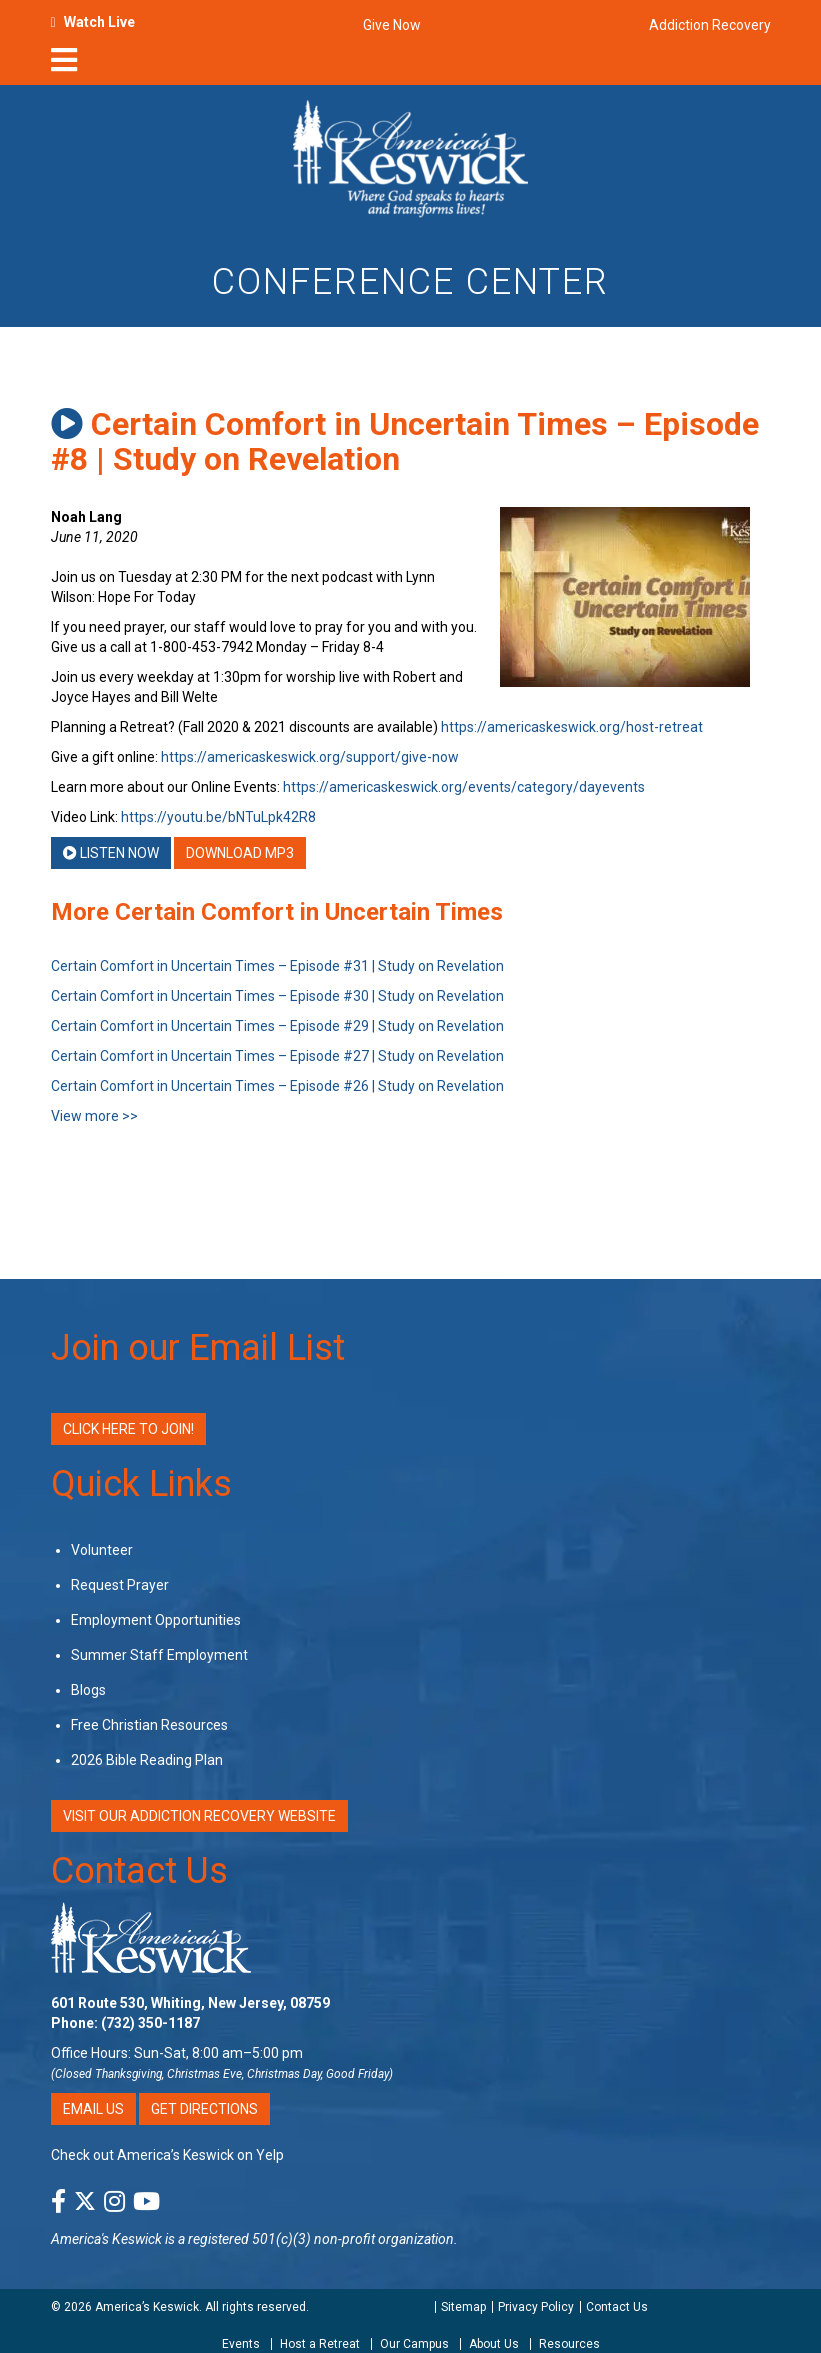 This screenshot has width=821, height=2353. I want to click on https://americaskeswick.org/support/give-now, so click(310, 757).